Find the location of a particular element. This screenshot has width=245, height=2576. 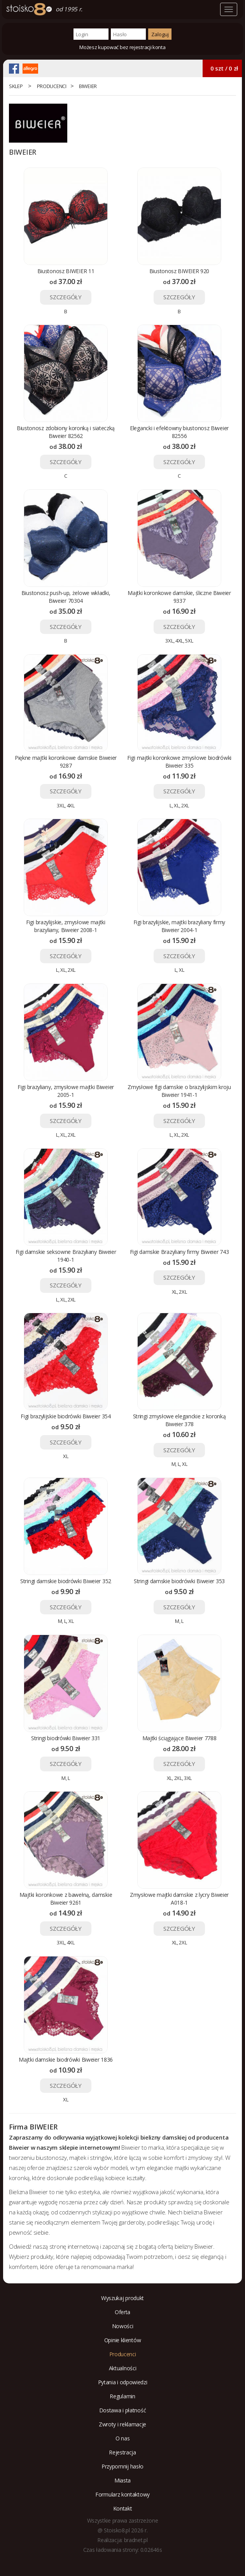

Majtki koronkowe z bawełną, damskie Biweier 9261 is located at coordinates (65, 1898).